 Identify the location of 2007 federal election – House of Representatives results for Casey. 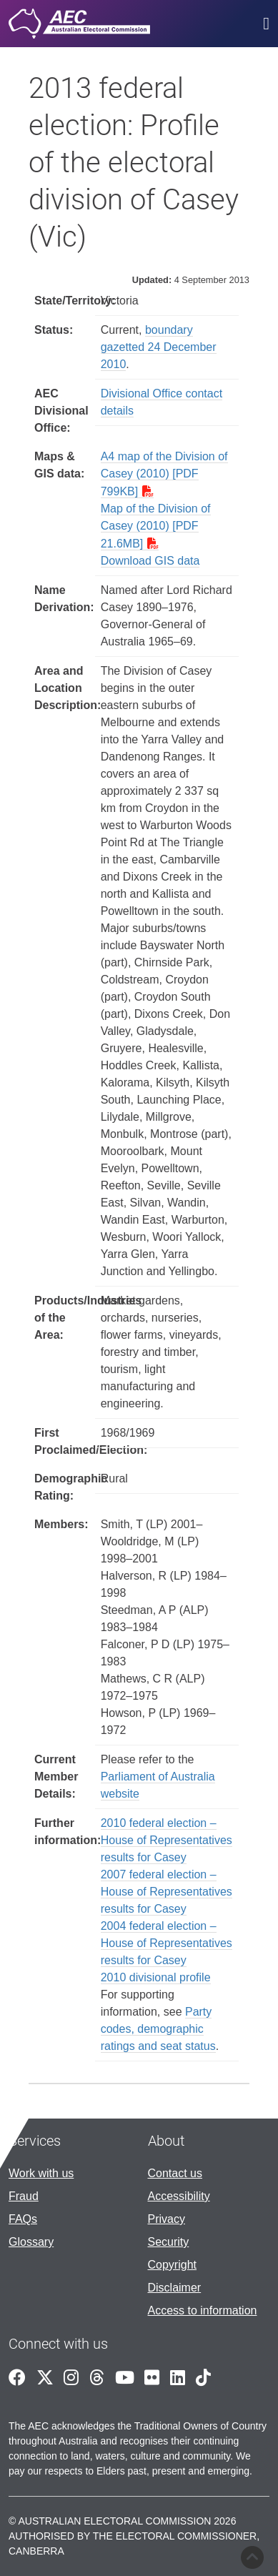
(166, 1891).